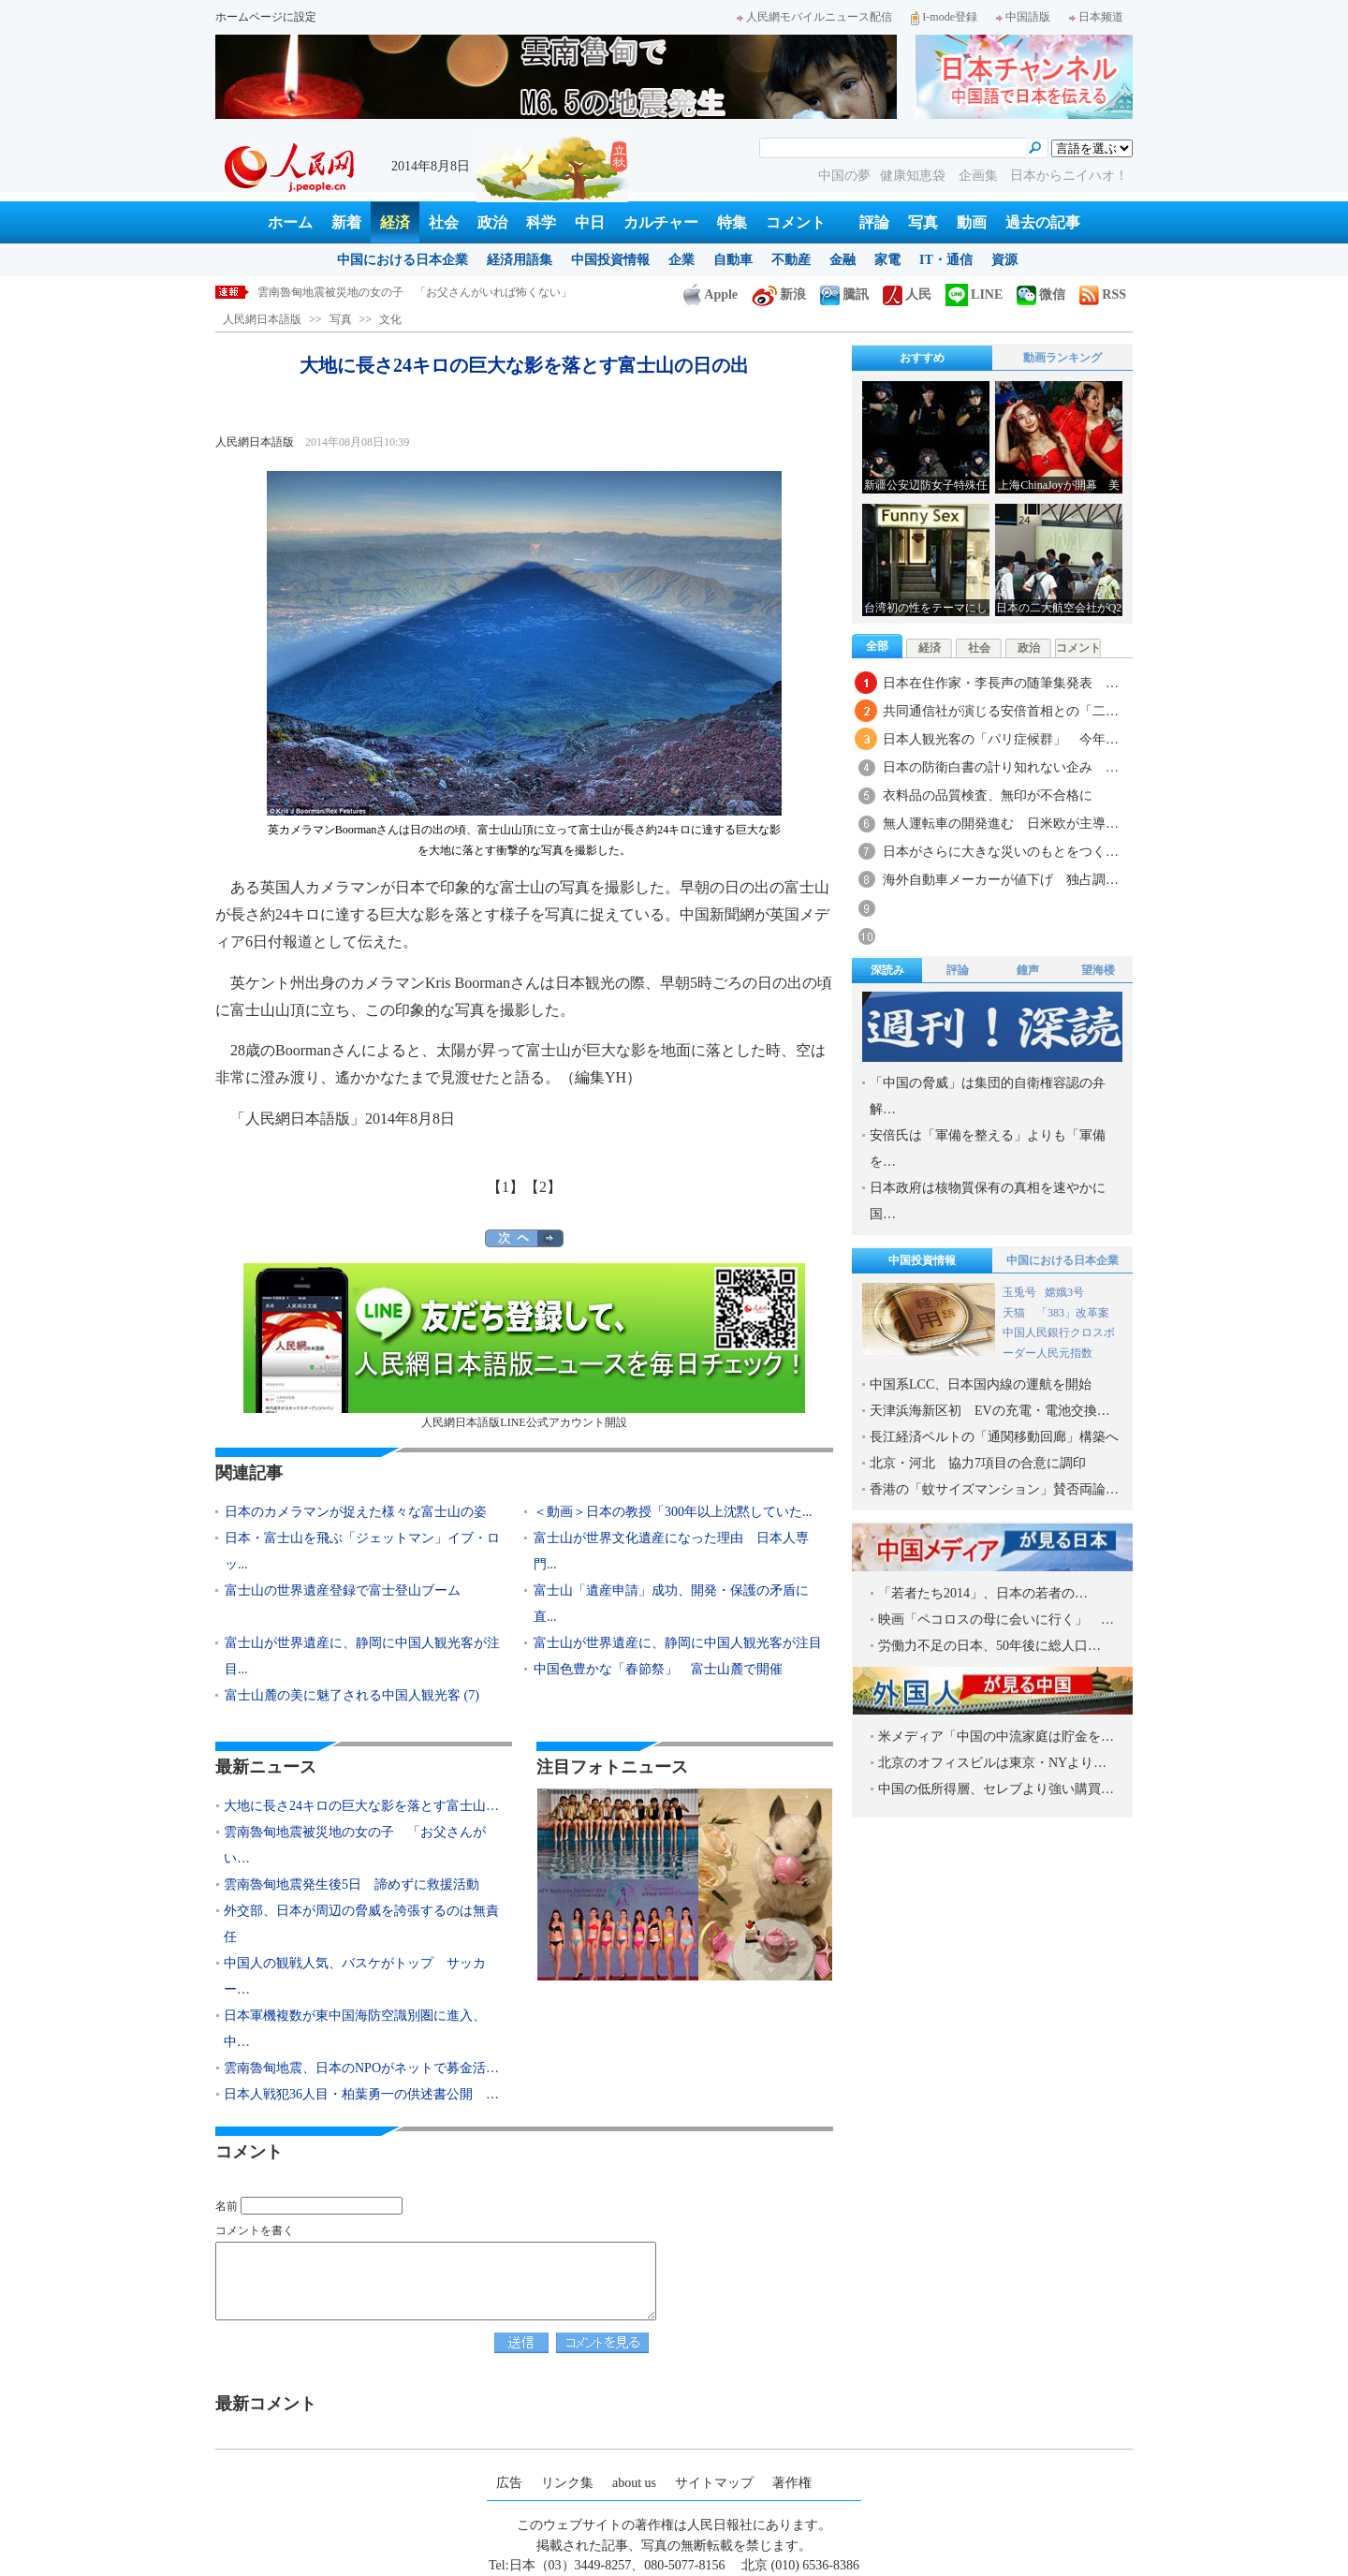 The width and height of the screenshot is (1348, 2576). I want to click on 北京・河北 協力7項目の合意に調印, so click(978, 1463).